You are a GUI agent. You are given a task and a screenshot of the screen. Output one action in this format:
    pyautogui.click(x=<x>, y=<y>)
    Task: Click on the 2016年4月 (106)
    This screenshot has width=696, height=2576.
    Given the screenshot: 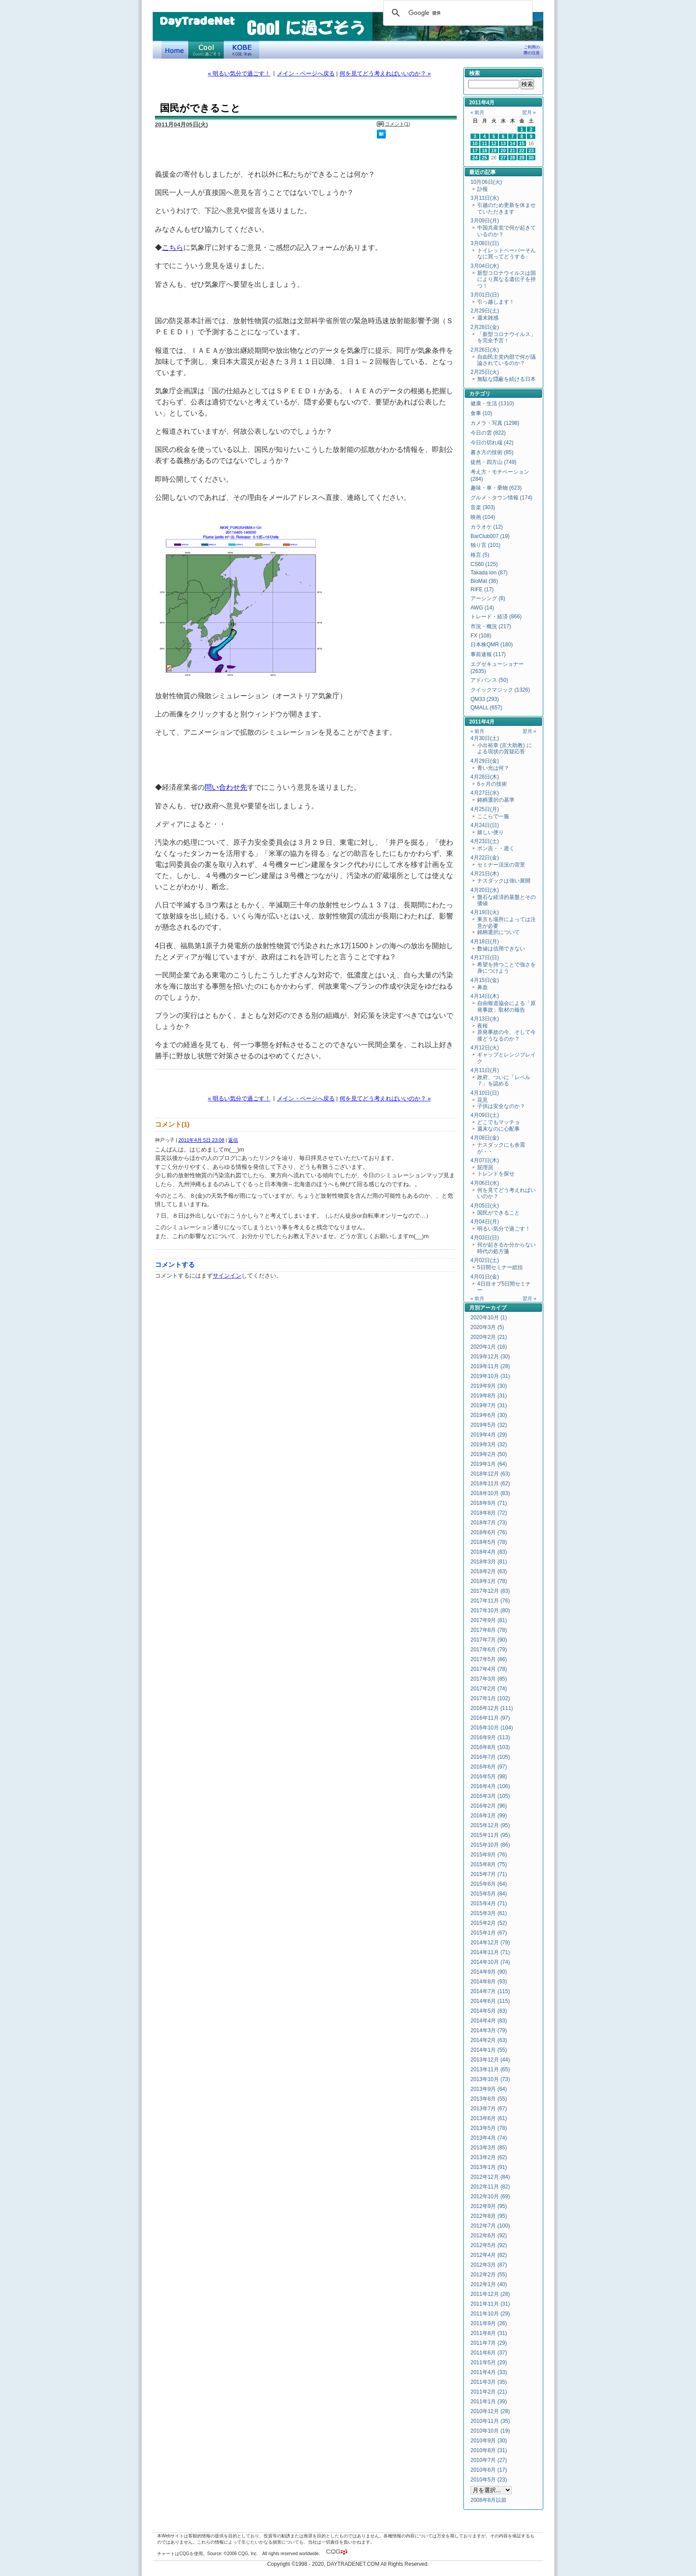 What is the action you would take?
    pyautogui.click(x=490, y=1786)
    